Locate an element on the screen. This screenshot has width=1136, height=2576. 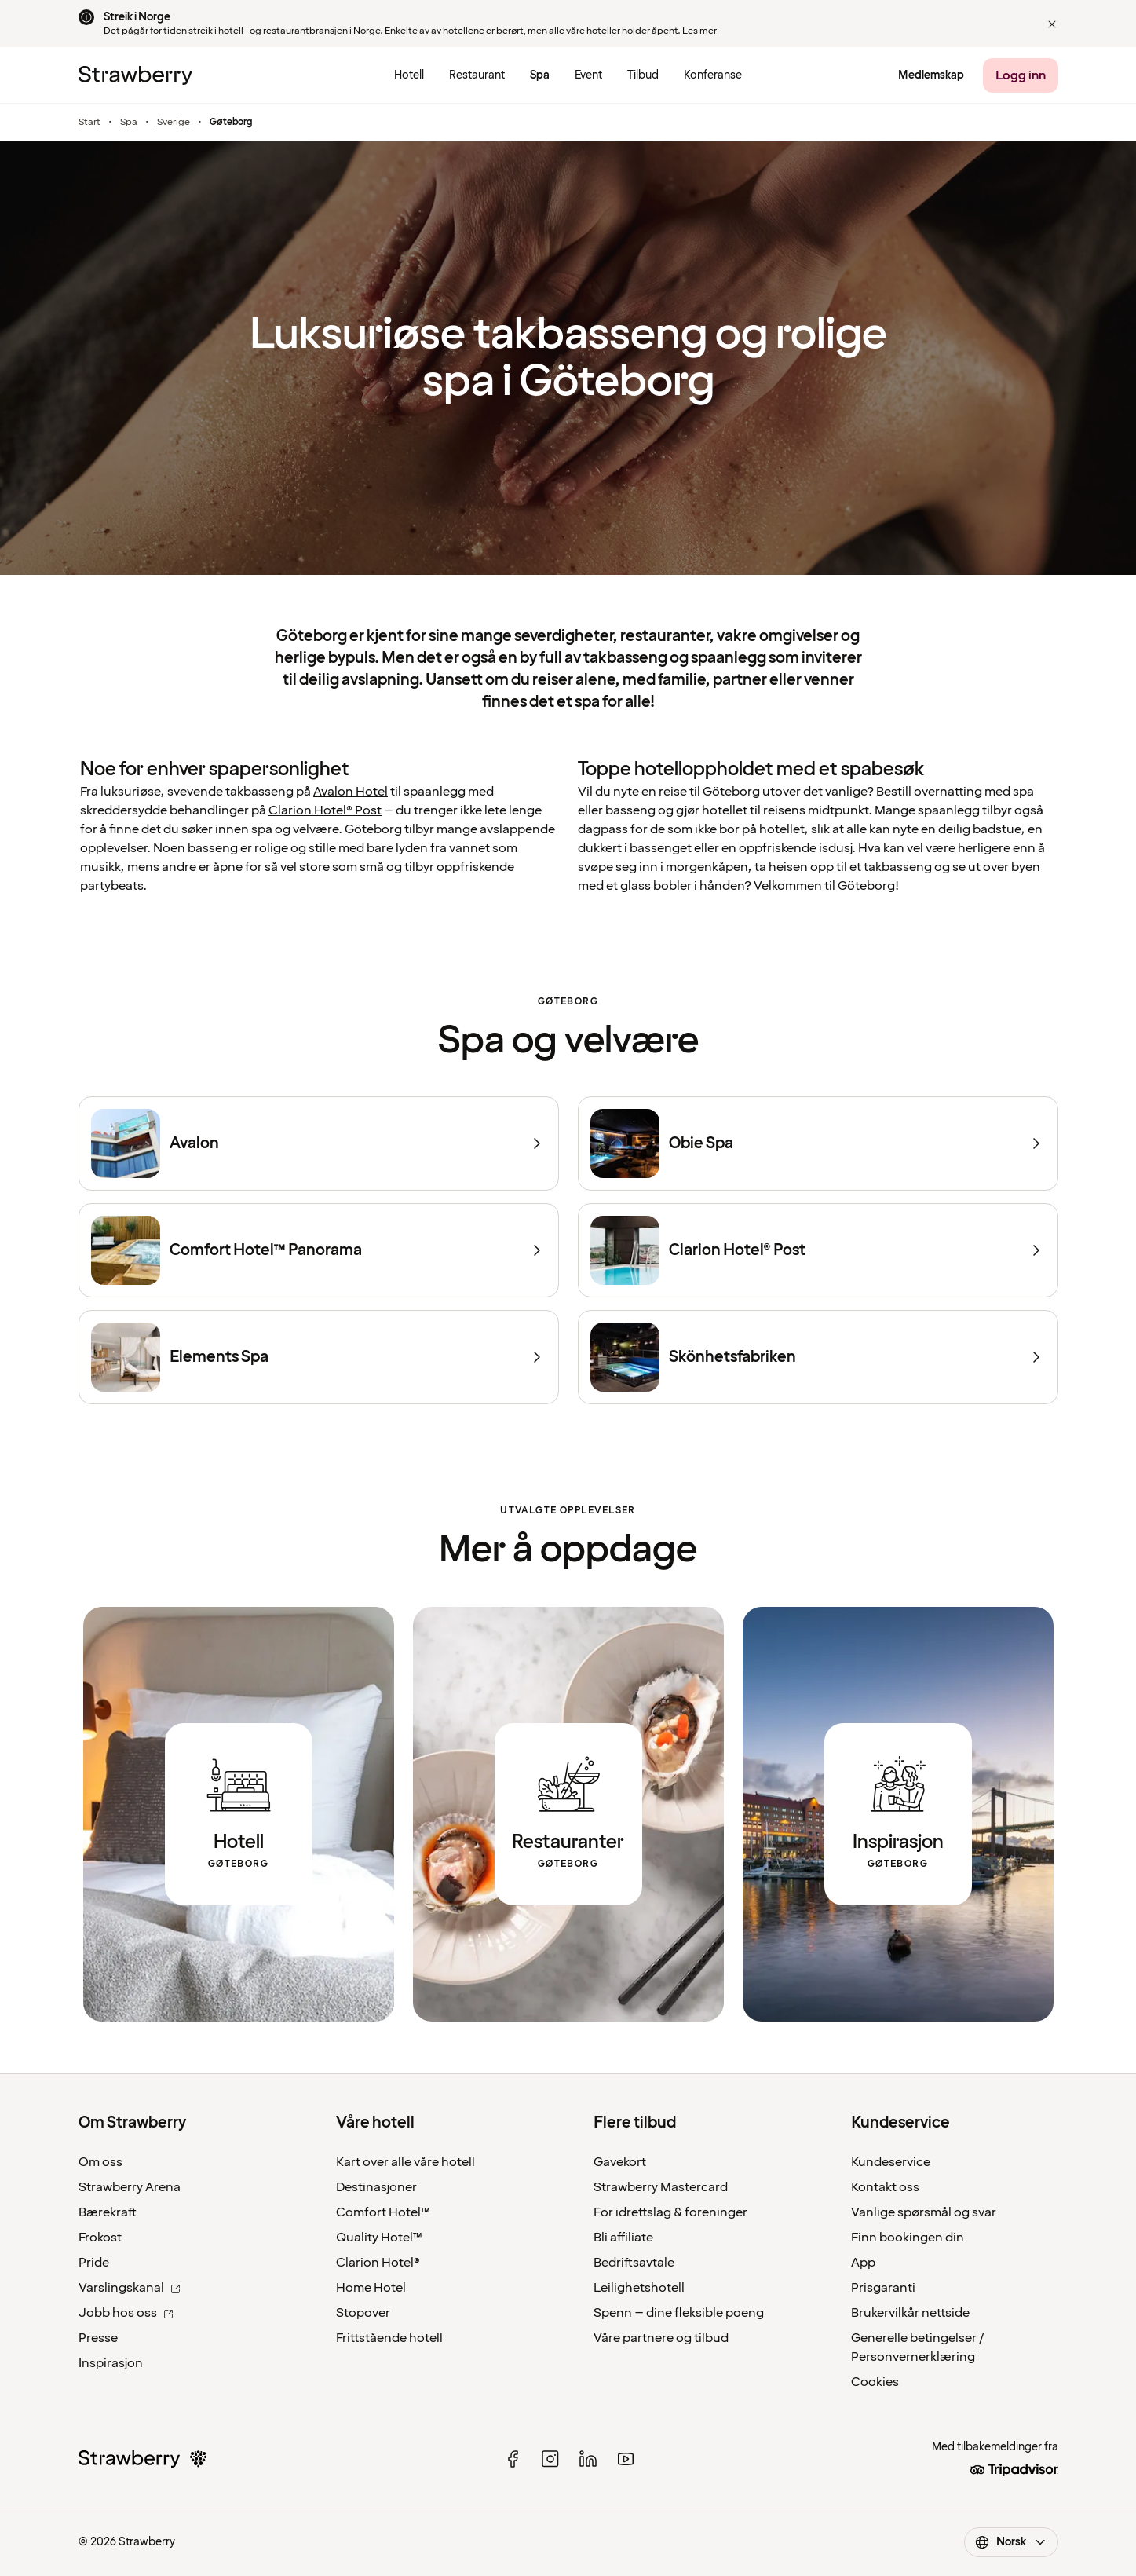
Gavekort is located at coordinates (620, 2162).